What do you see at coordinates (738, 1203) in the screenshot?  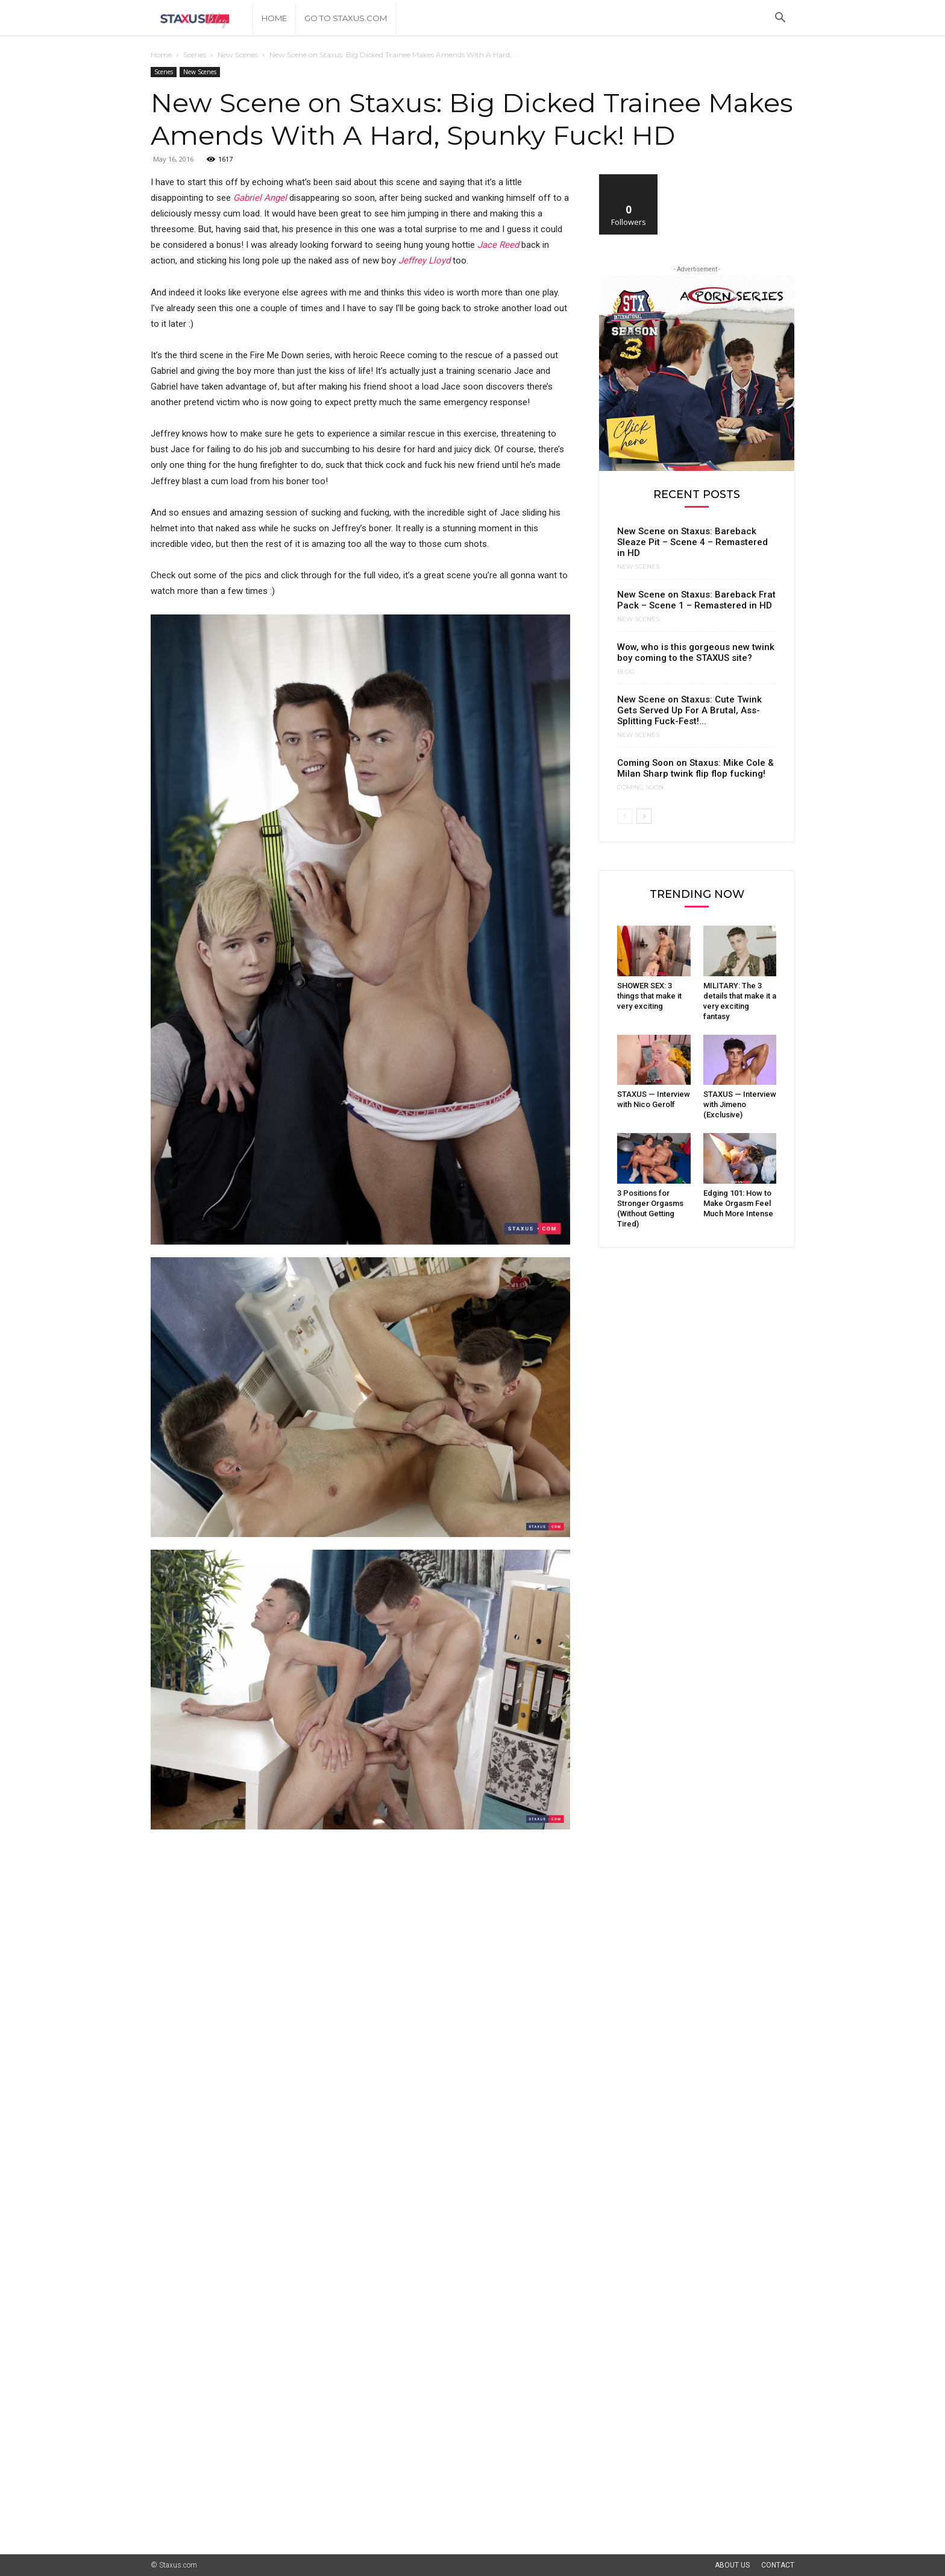 I see `Edging 101: How to Make Orgasm Feel Much More Intense` at bounding box center [738, 1203].